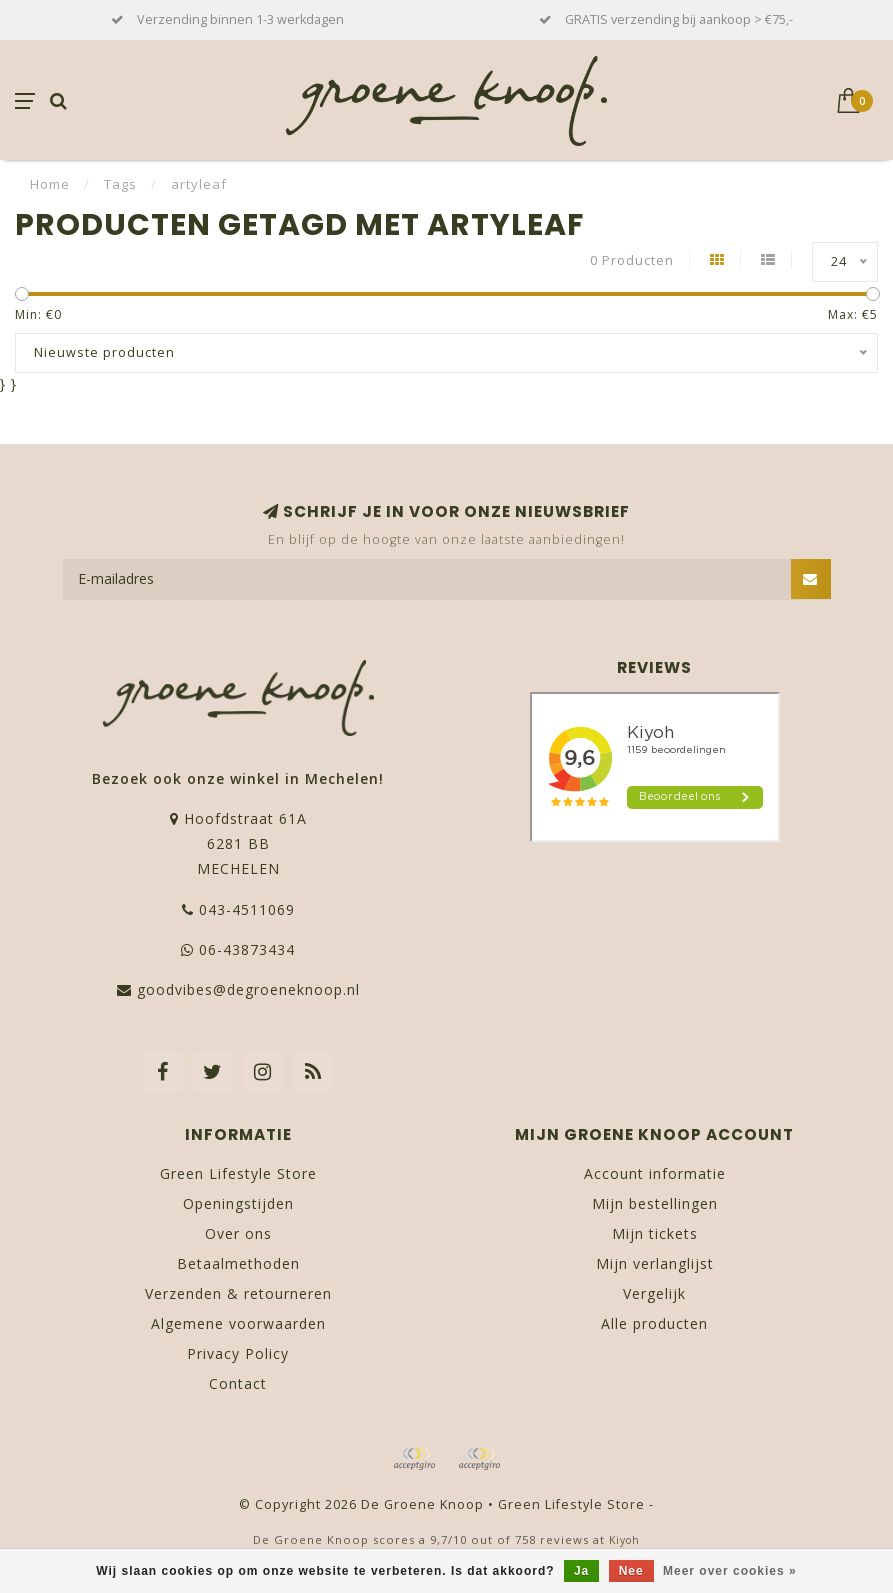  I want to click on Mijn bestellingen, so click(655, 1203).